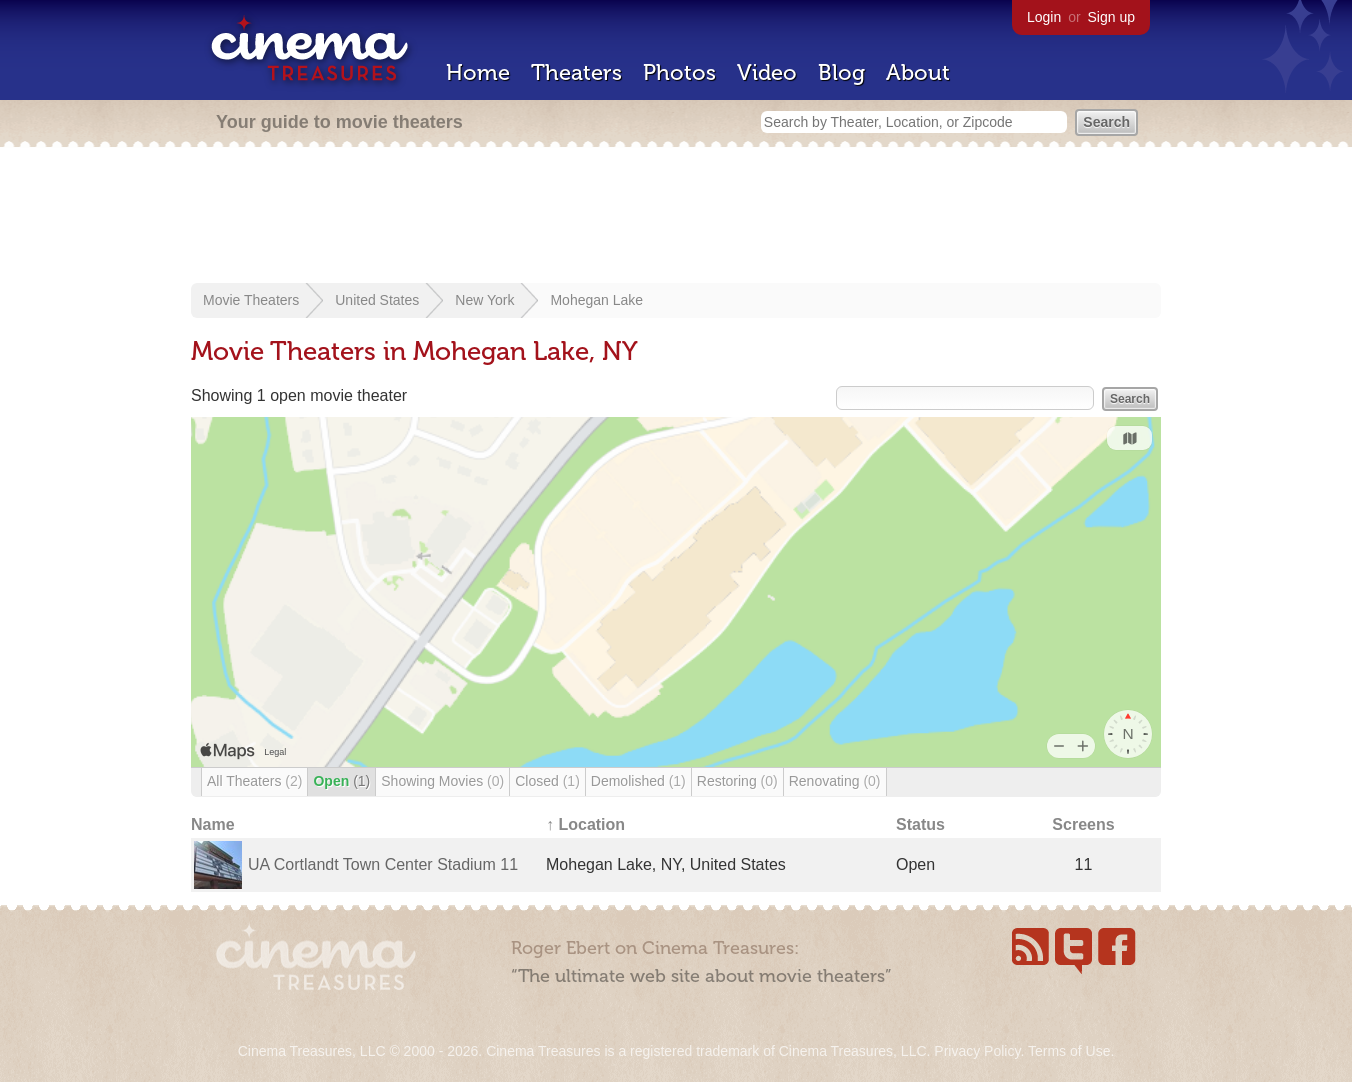 The width and height of the screenshot is (1352, 1082). I want to click on All Theaters, so click(254, 781).